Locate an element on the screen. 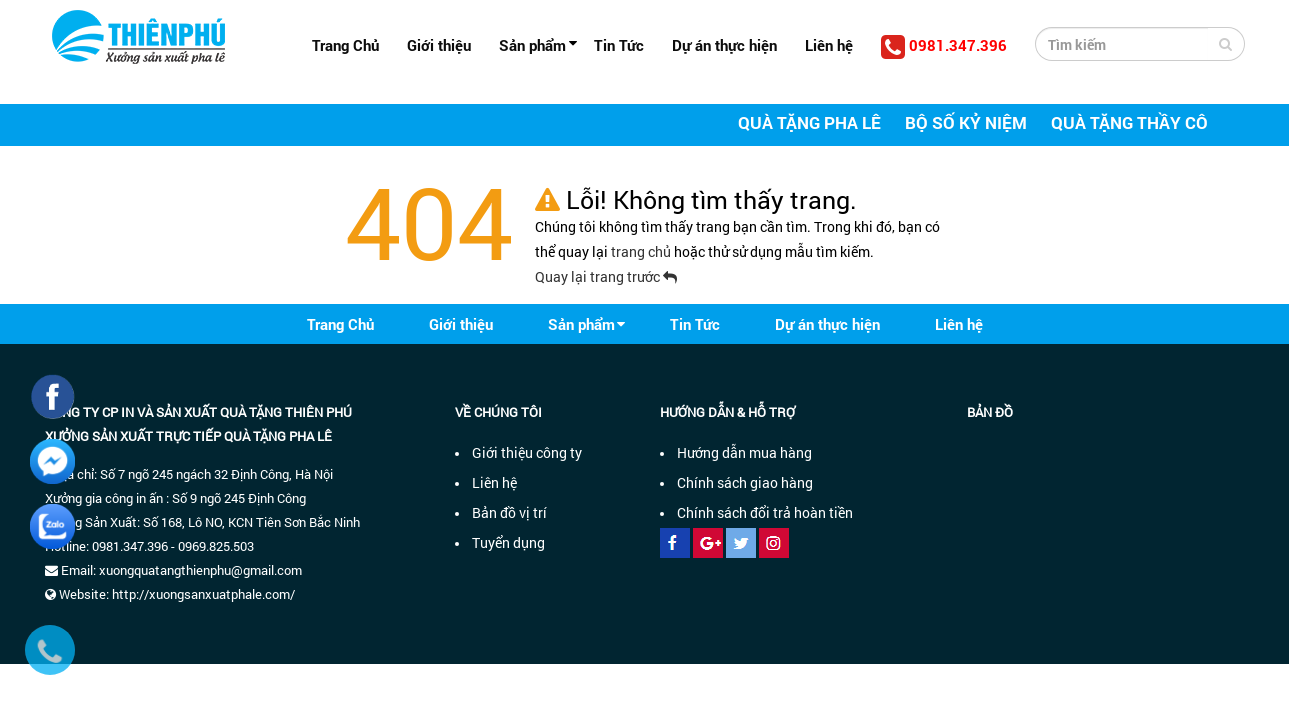  Tuyển dụng is located at coordinates (508, 542).